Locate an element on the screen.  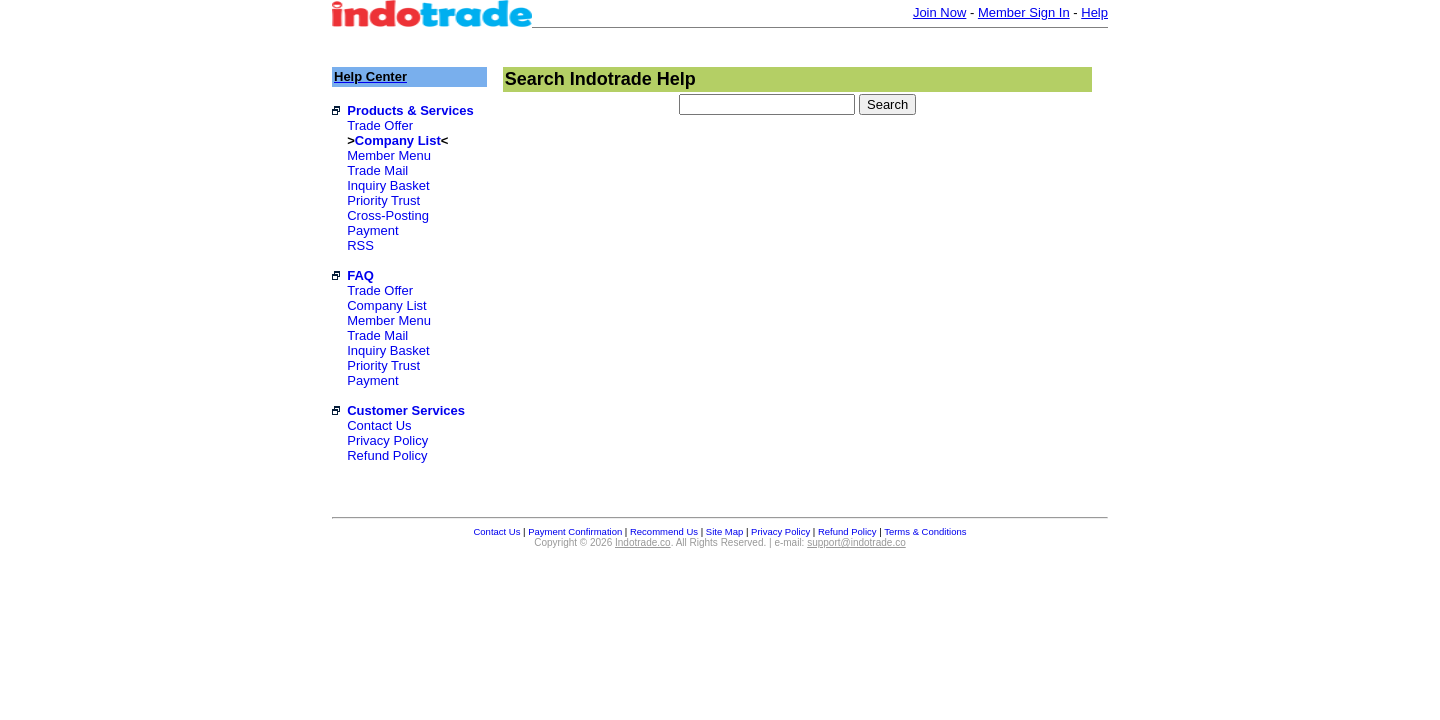
FAQ is located at coordinates (360, 275).